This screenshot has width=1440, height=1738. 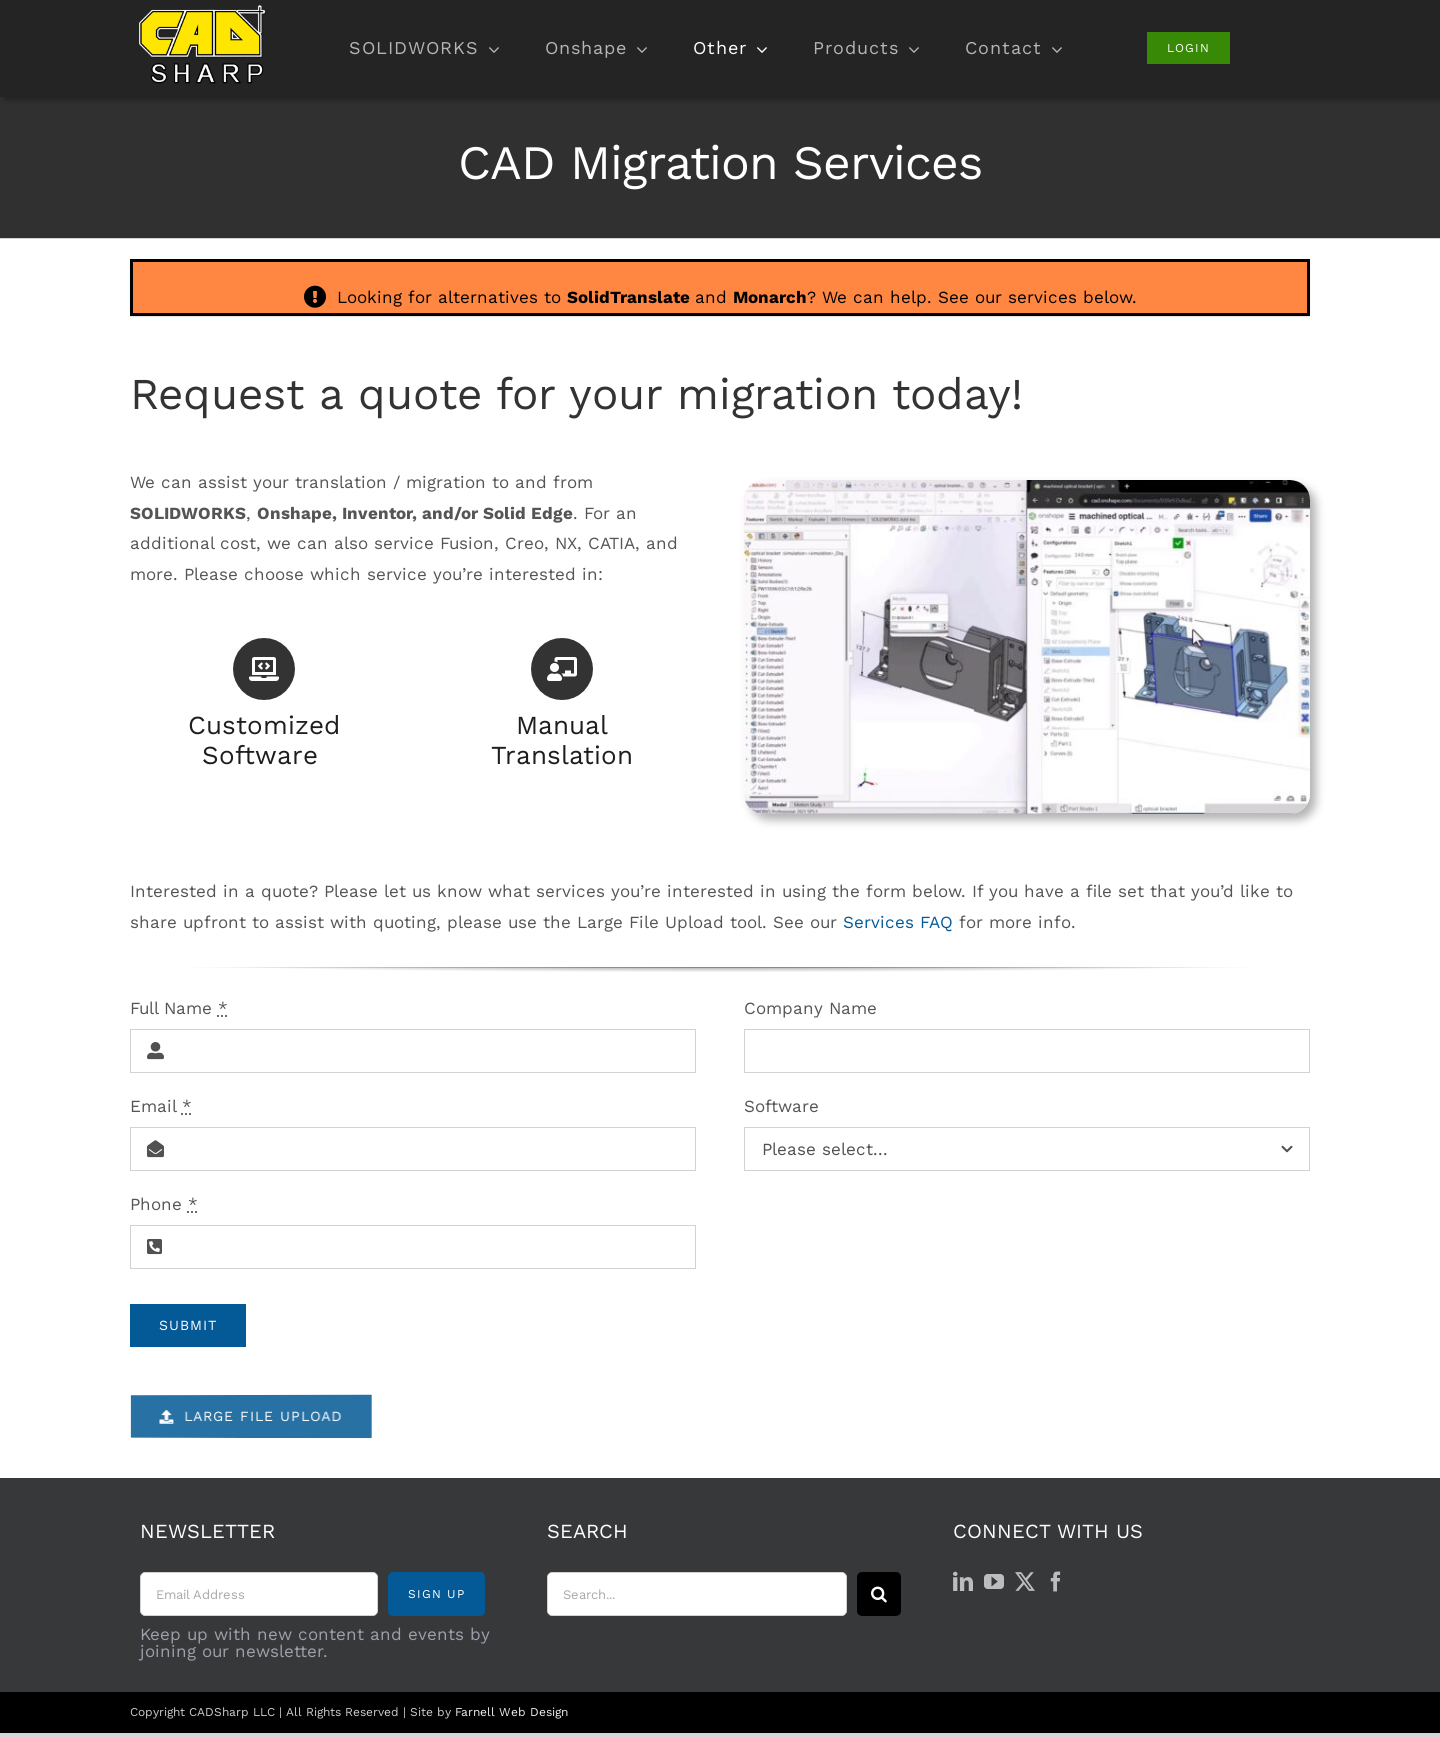 What do you see at coordinates (1025, 1582) in the screenshot?
I see `[Twitter]` at bounding box center [1025, 1582].